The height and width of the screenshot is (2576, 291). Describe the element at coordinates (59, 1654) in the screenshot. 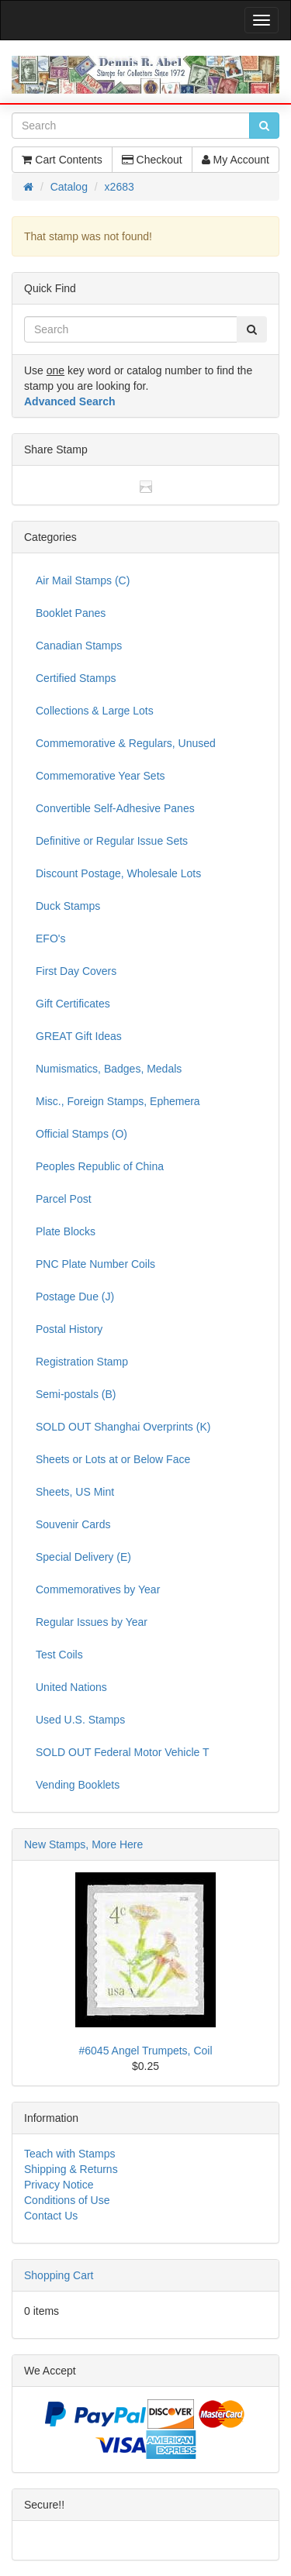

I see `Test Coils` at that location.